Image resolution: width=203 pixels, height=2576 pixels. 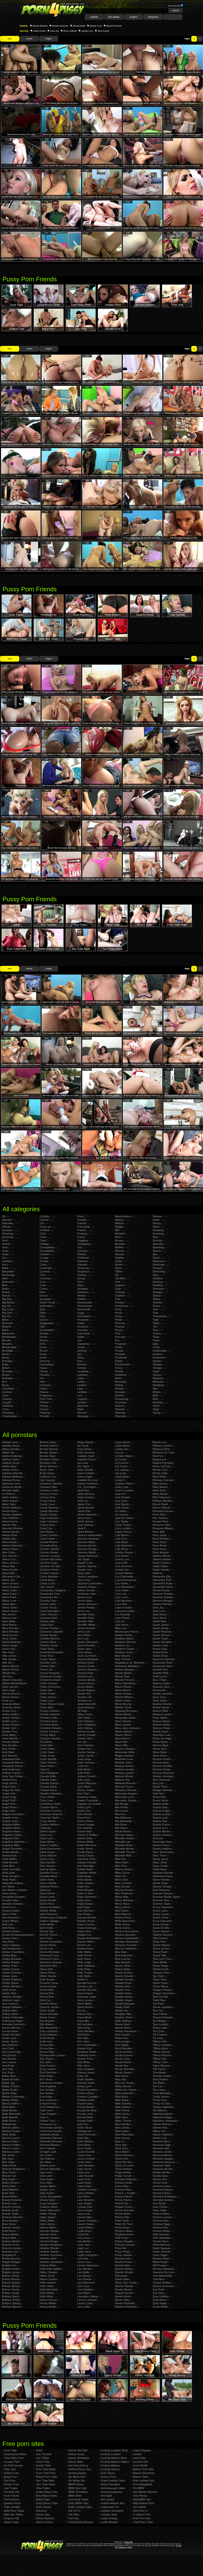 I want to click on Ann Marie La Sante, so click(x=14, y=1890).